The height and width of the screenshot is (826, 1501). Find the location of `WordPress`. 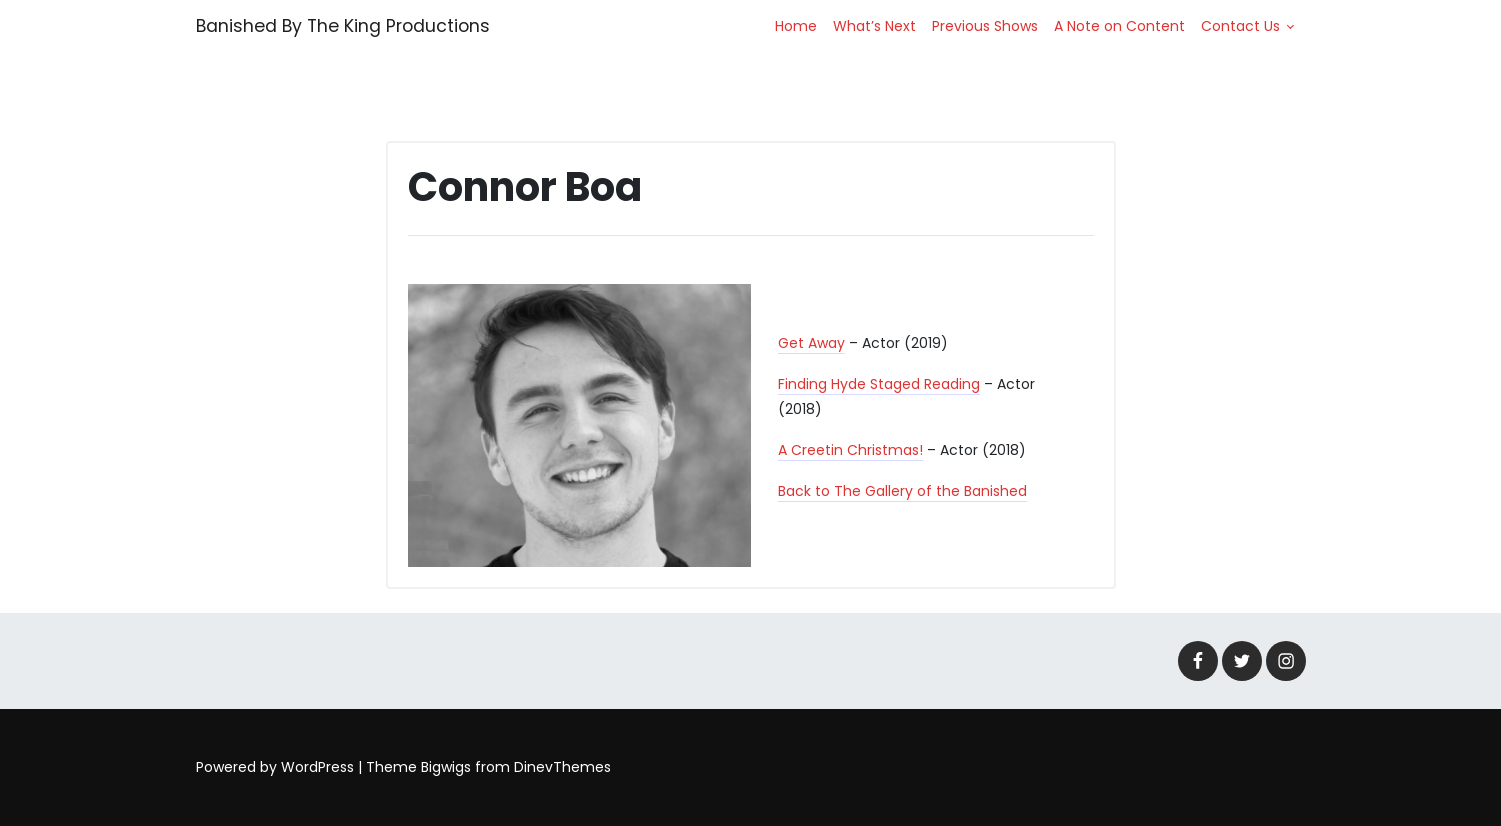

WordPress is located at coordinates (317, 767).